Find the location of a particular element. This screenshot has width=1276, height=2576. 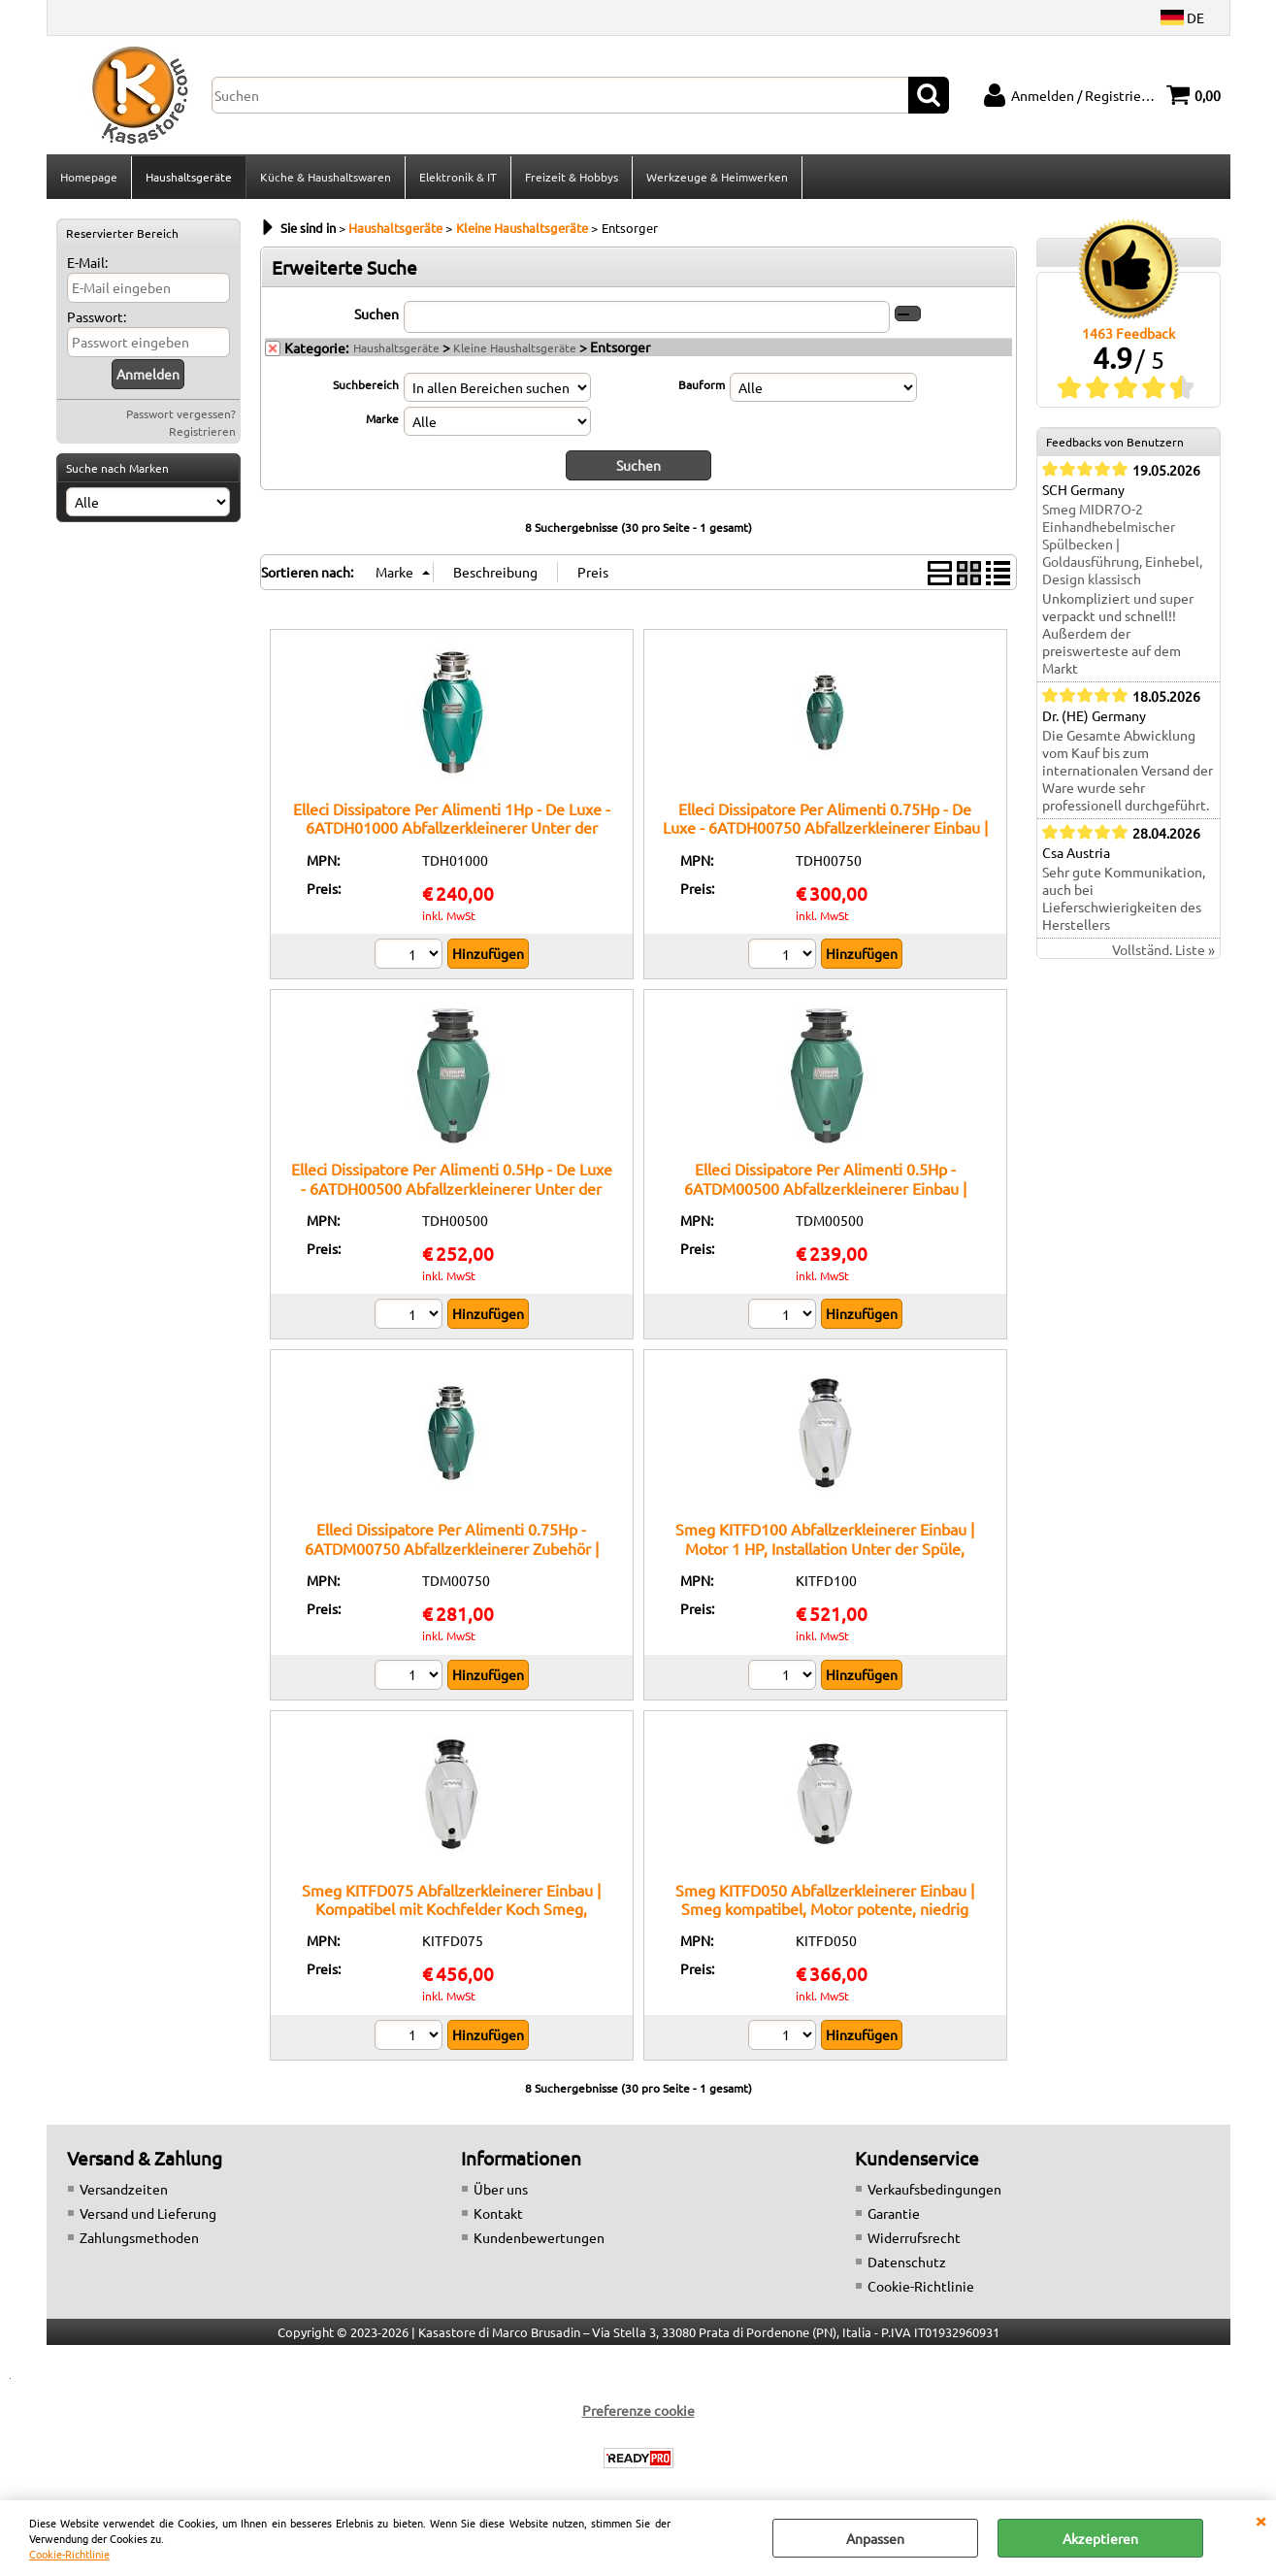

Küche & Haushaltswaren is located at coordinates (325, 177).